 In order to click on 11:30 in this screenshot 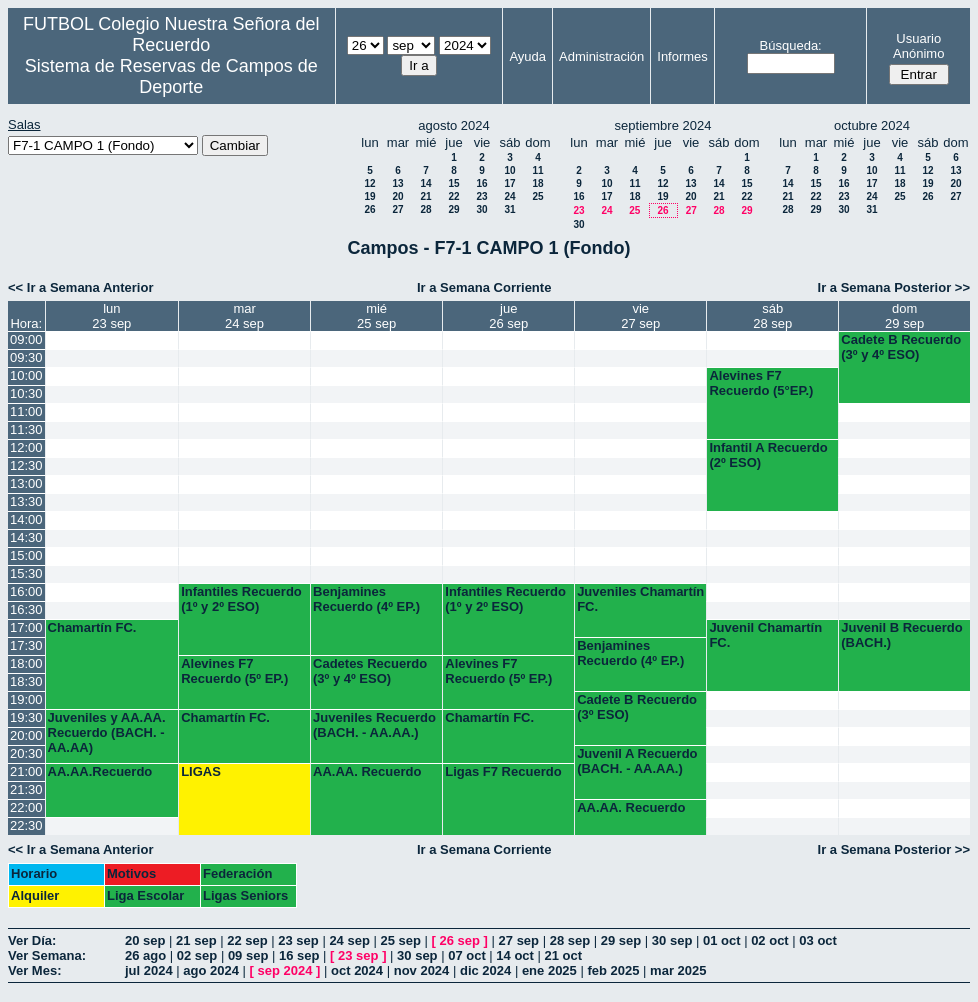, I will do `click(26, 429)`.